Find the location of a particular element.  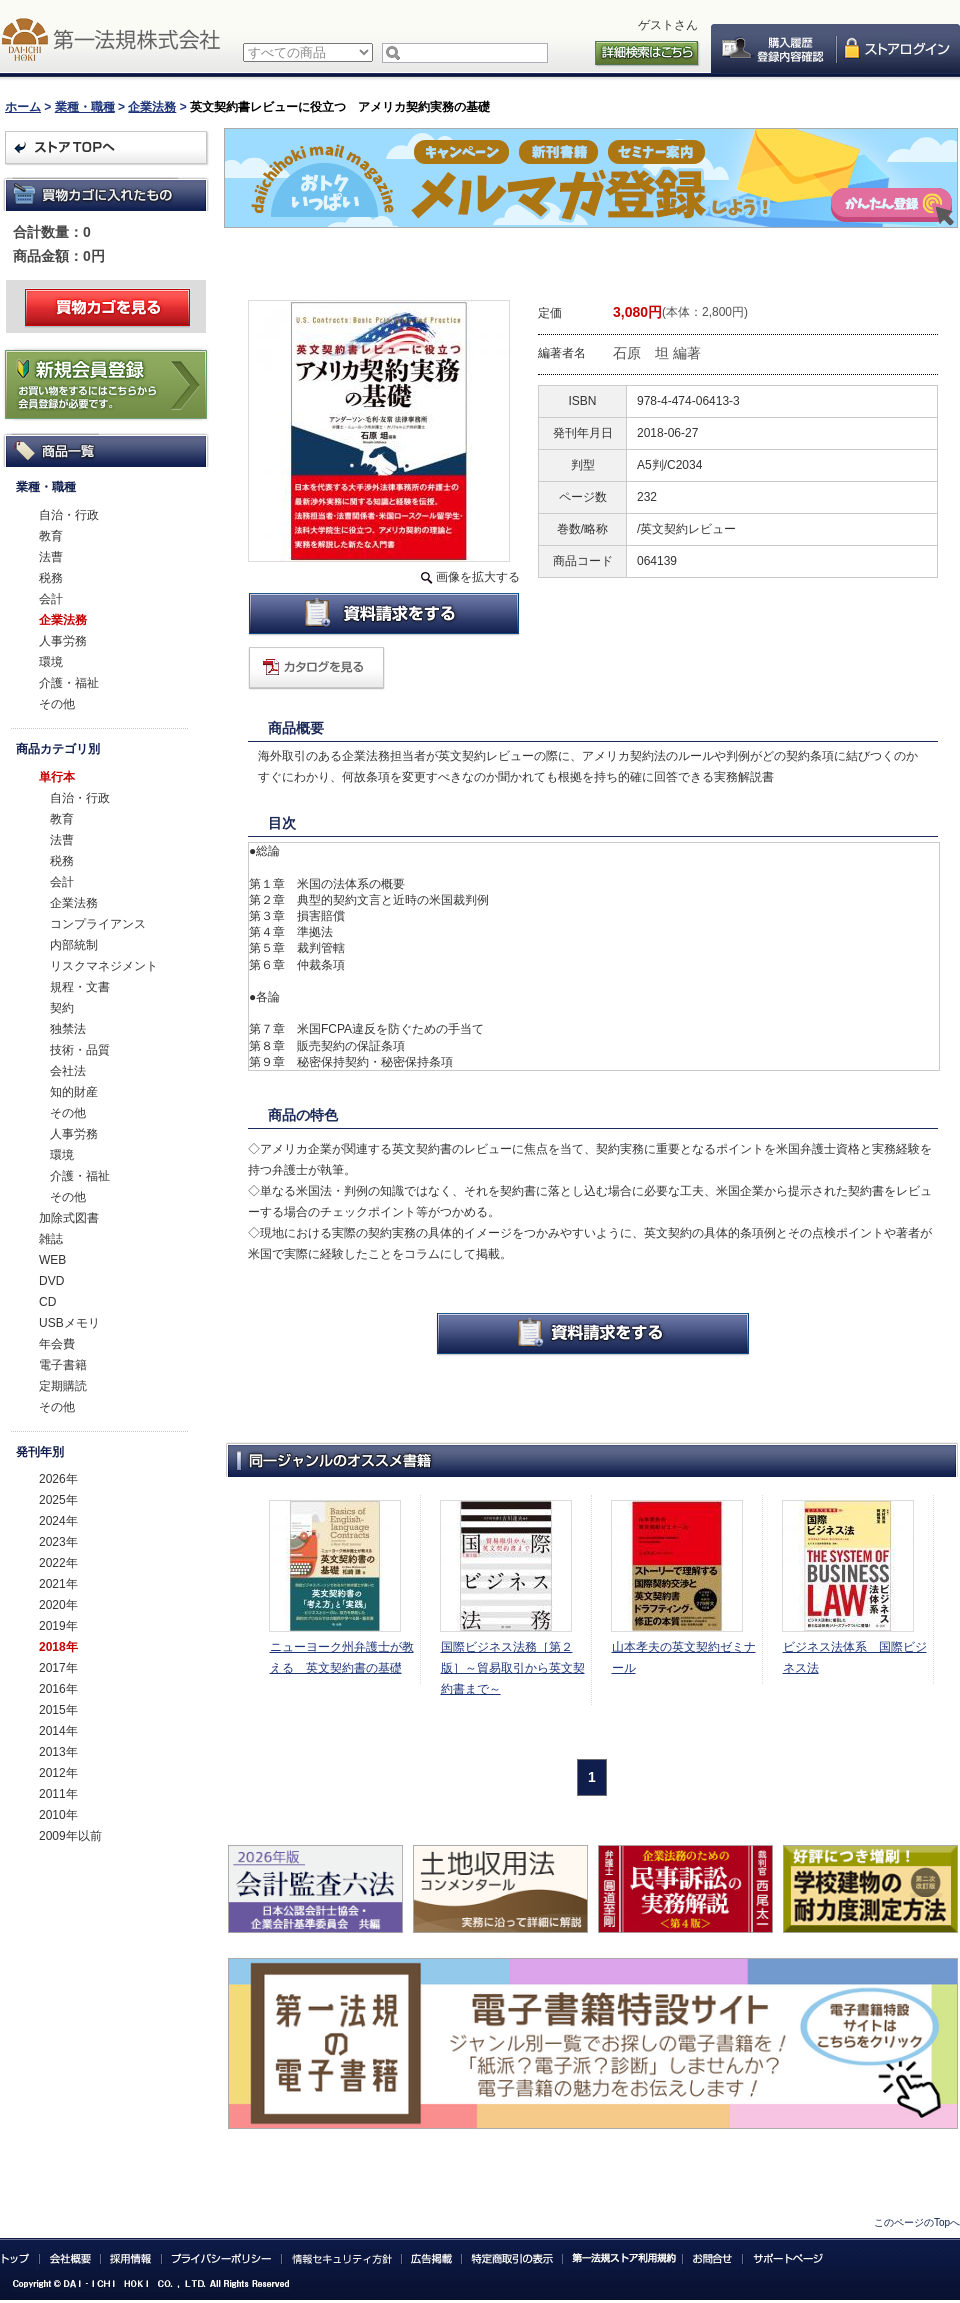

2011年 is located at coordinates (58, 1794).